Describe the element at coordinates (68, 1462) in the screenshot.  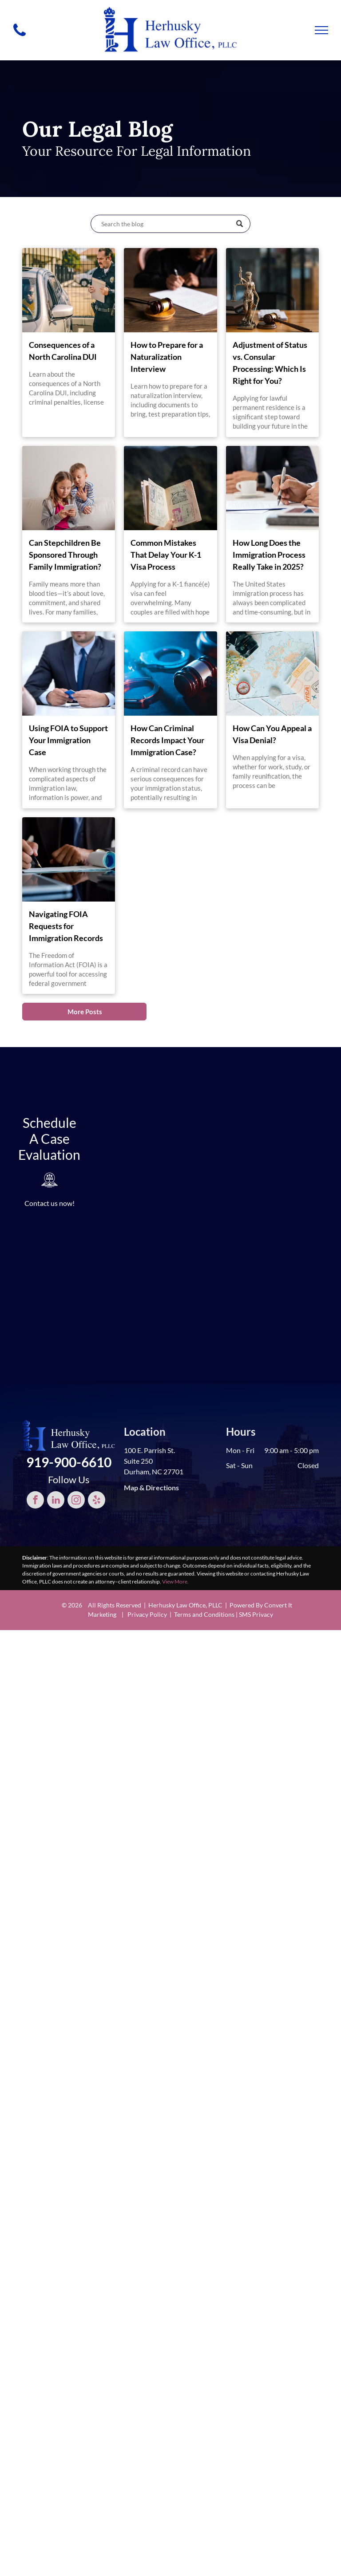
I see `919-900-6610` at that location.